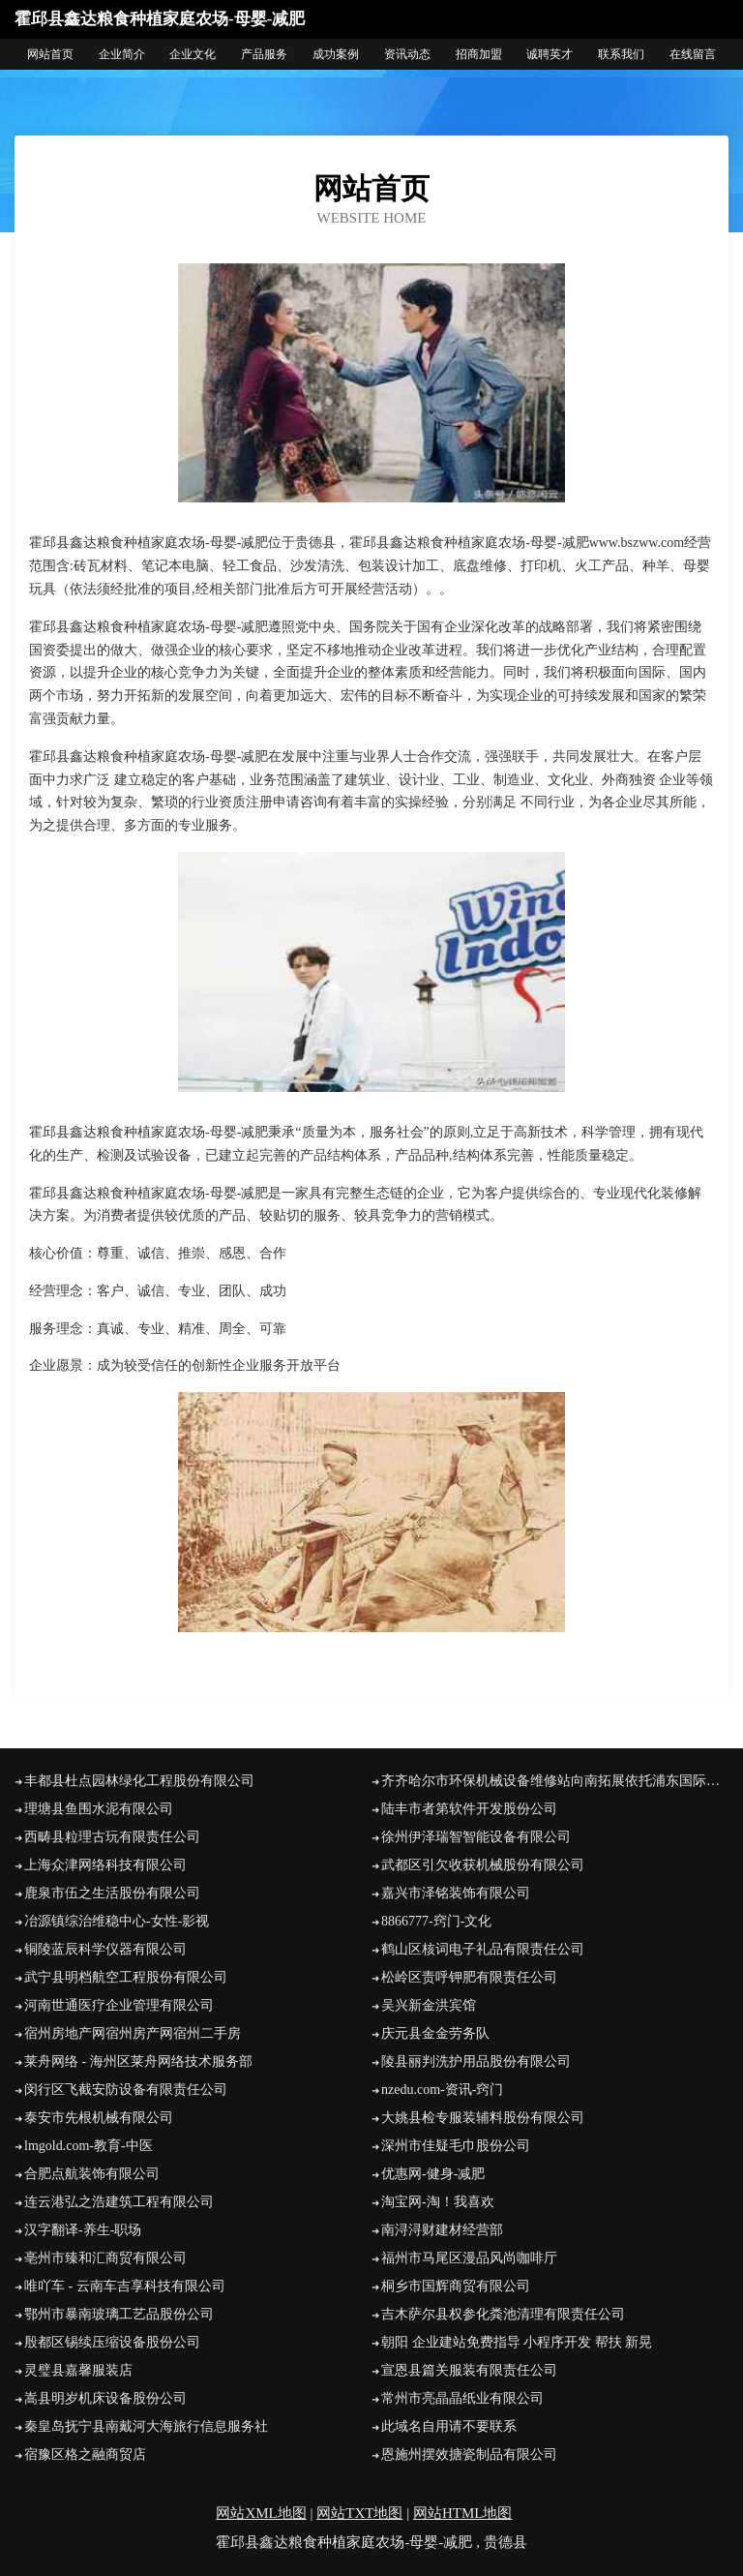  Describe the element at coordinates (98, 2117) in the screenshot. I see `泰安市先根机械有限公司` at that location.